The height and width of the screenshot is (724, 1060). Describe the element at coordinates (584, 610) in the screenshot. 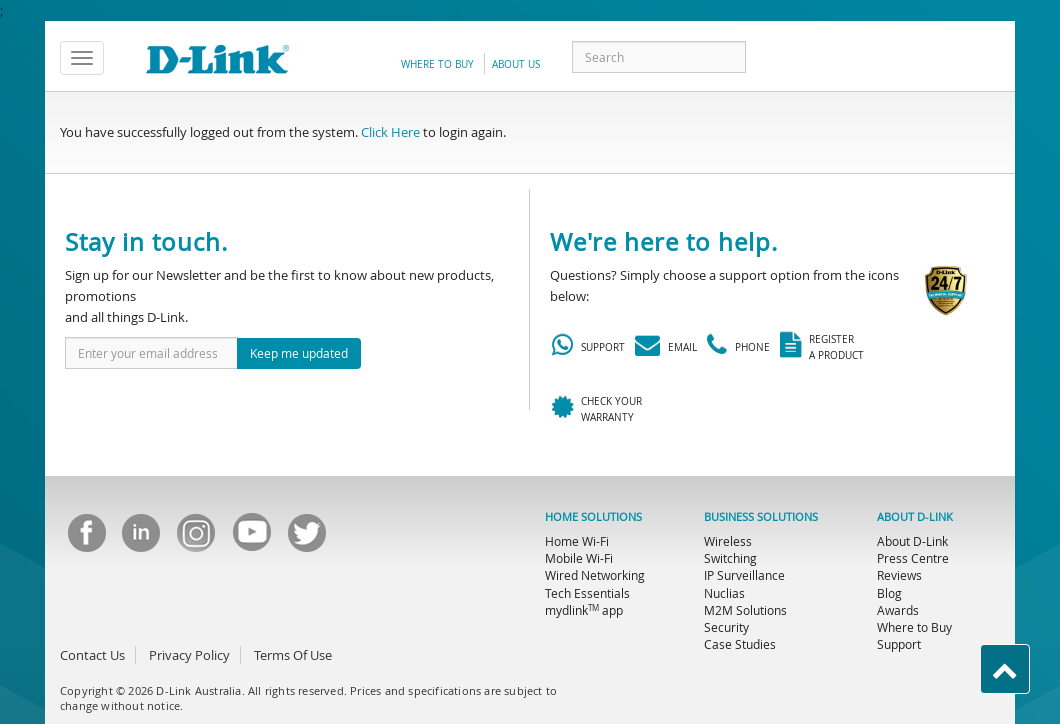

I see `mydlink app [menuitem]` at that location.